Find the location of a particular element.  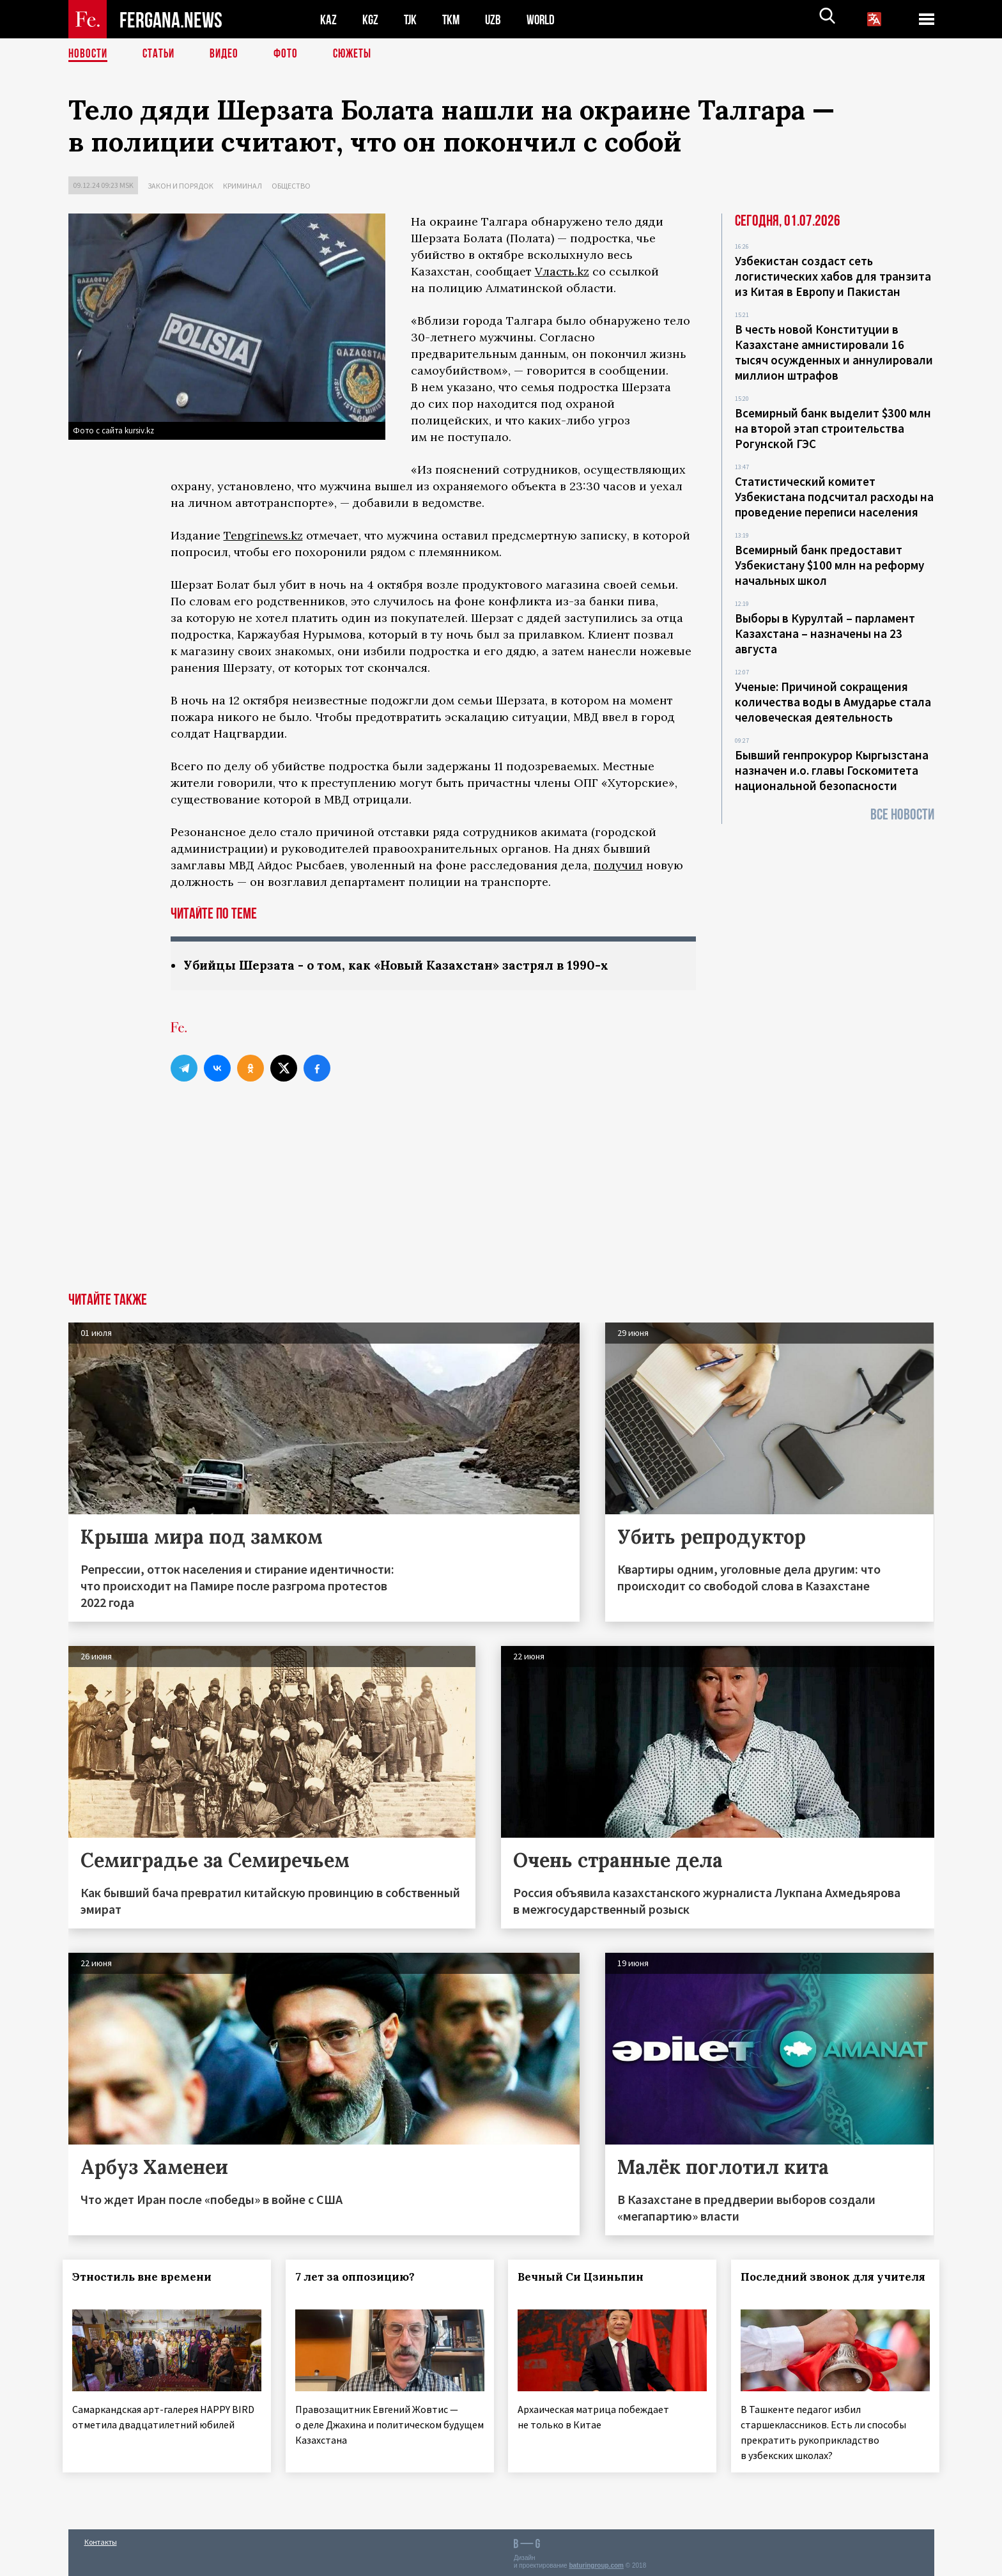

Все новости is located at coordinates (902, 814).